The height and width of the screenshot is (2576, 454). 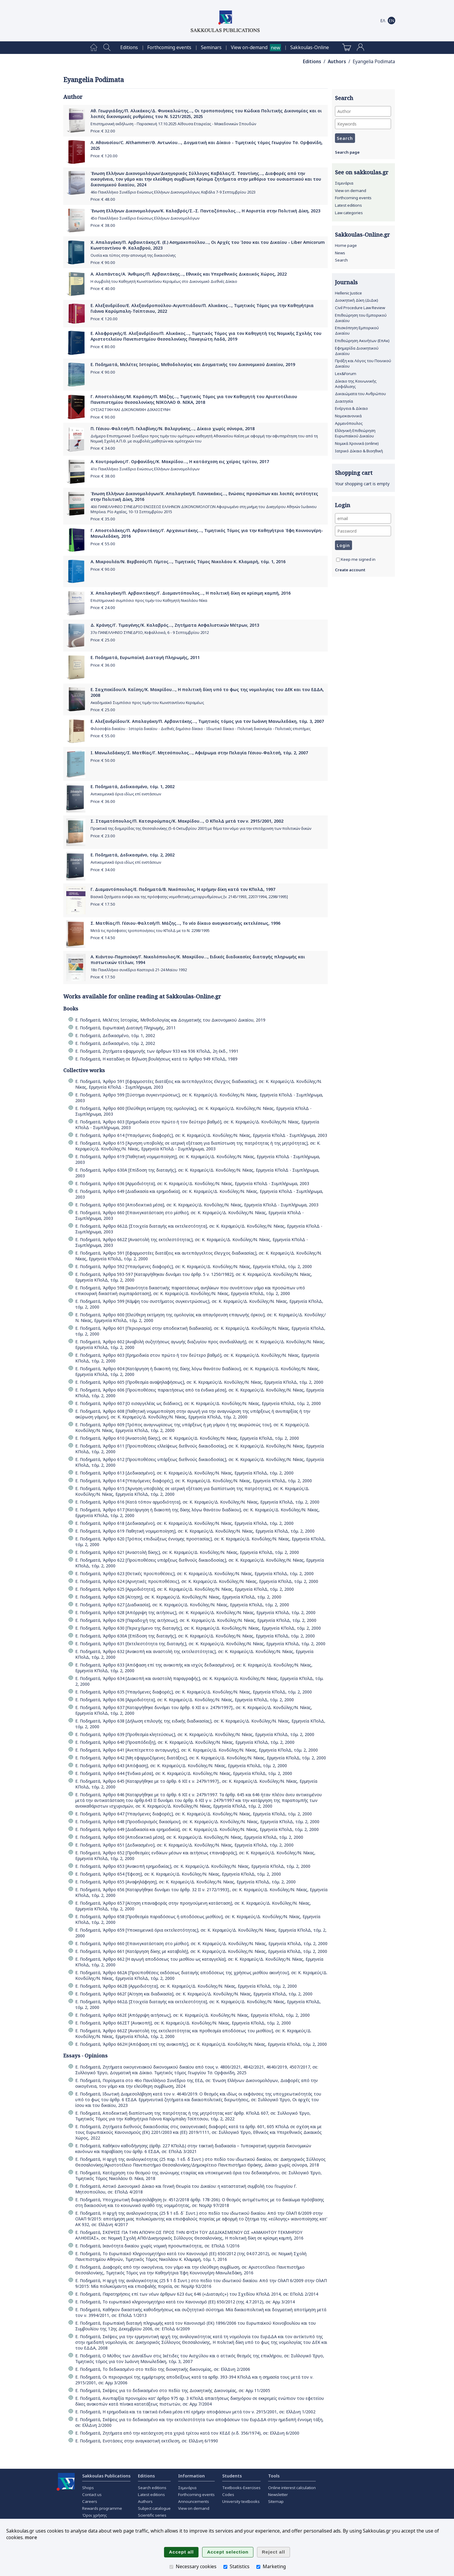 I want to click on Tools, so click(x=273, y=2476).